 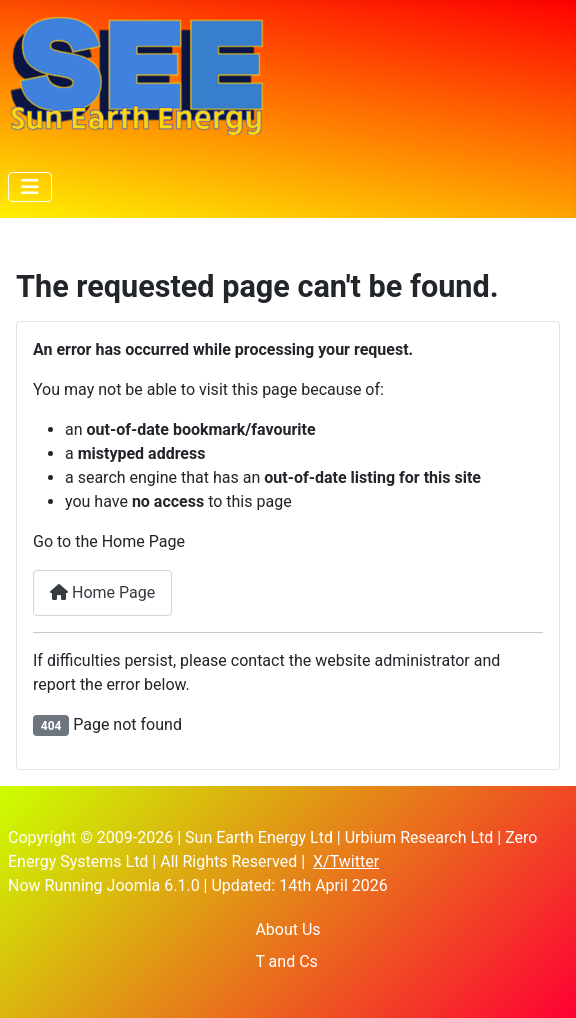 I want to click on Home Page, so click(x=102, y=592).